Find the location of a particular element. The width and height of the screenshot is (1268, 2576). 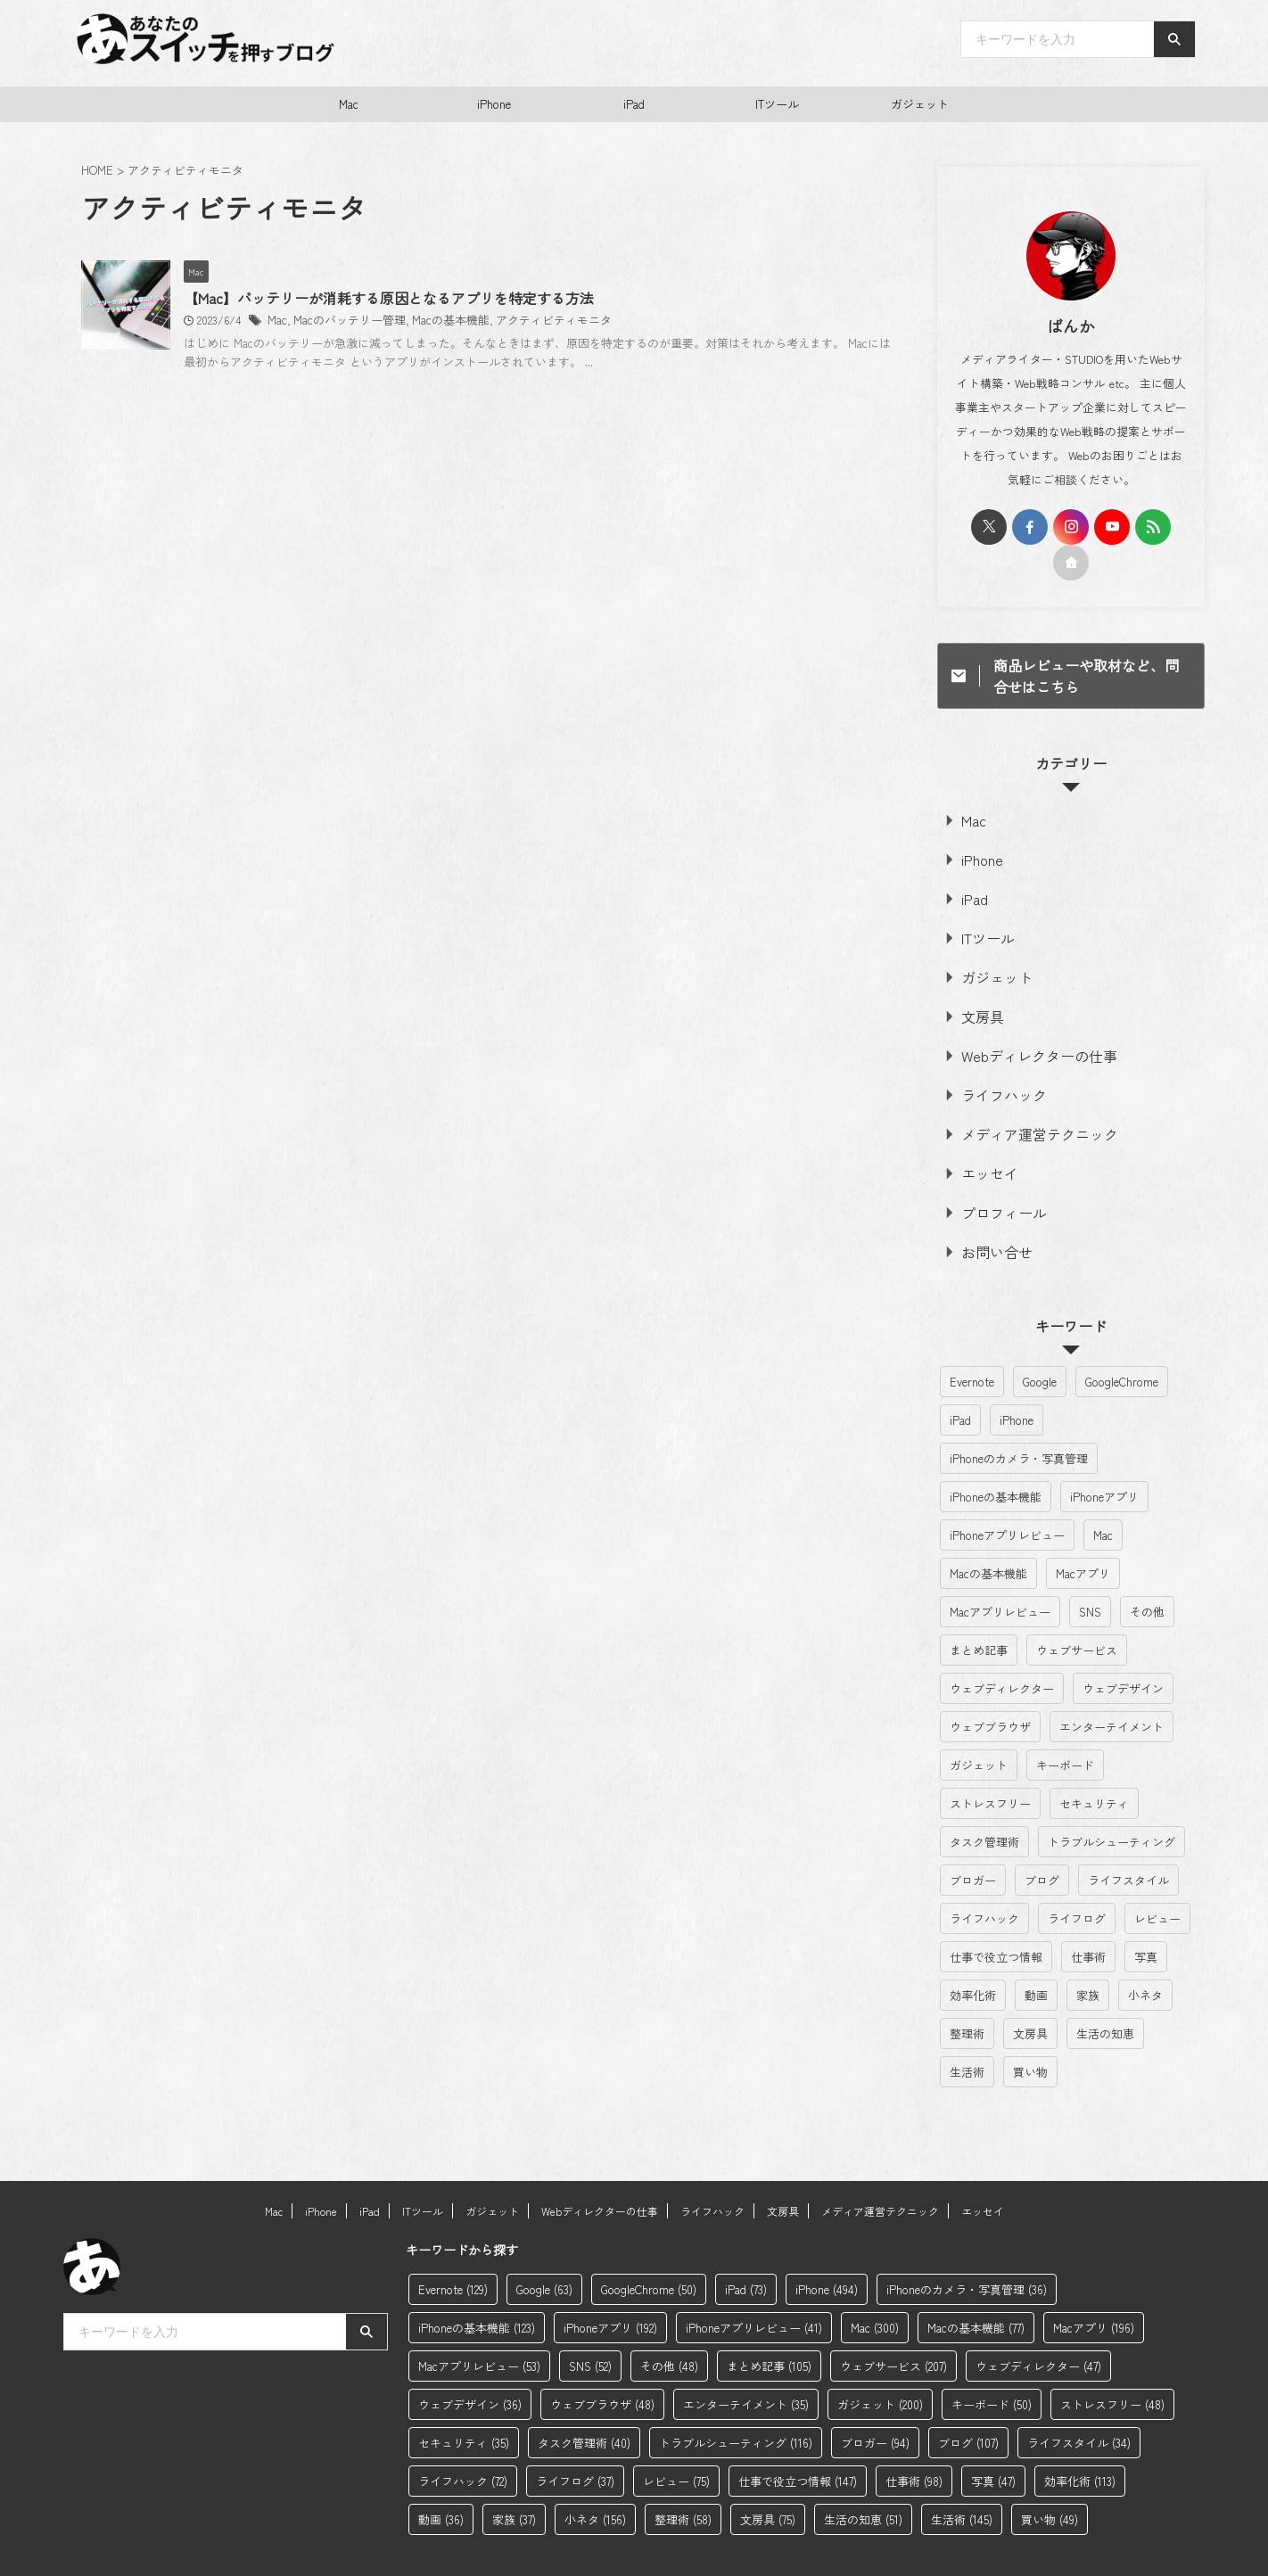

ブロガー [ブロガー (94個の項目)] is located at coordinates (973, 1837).